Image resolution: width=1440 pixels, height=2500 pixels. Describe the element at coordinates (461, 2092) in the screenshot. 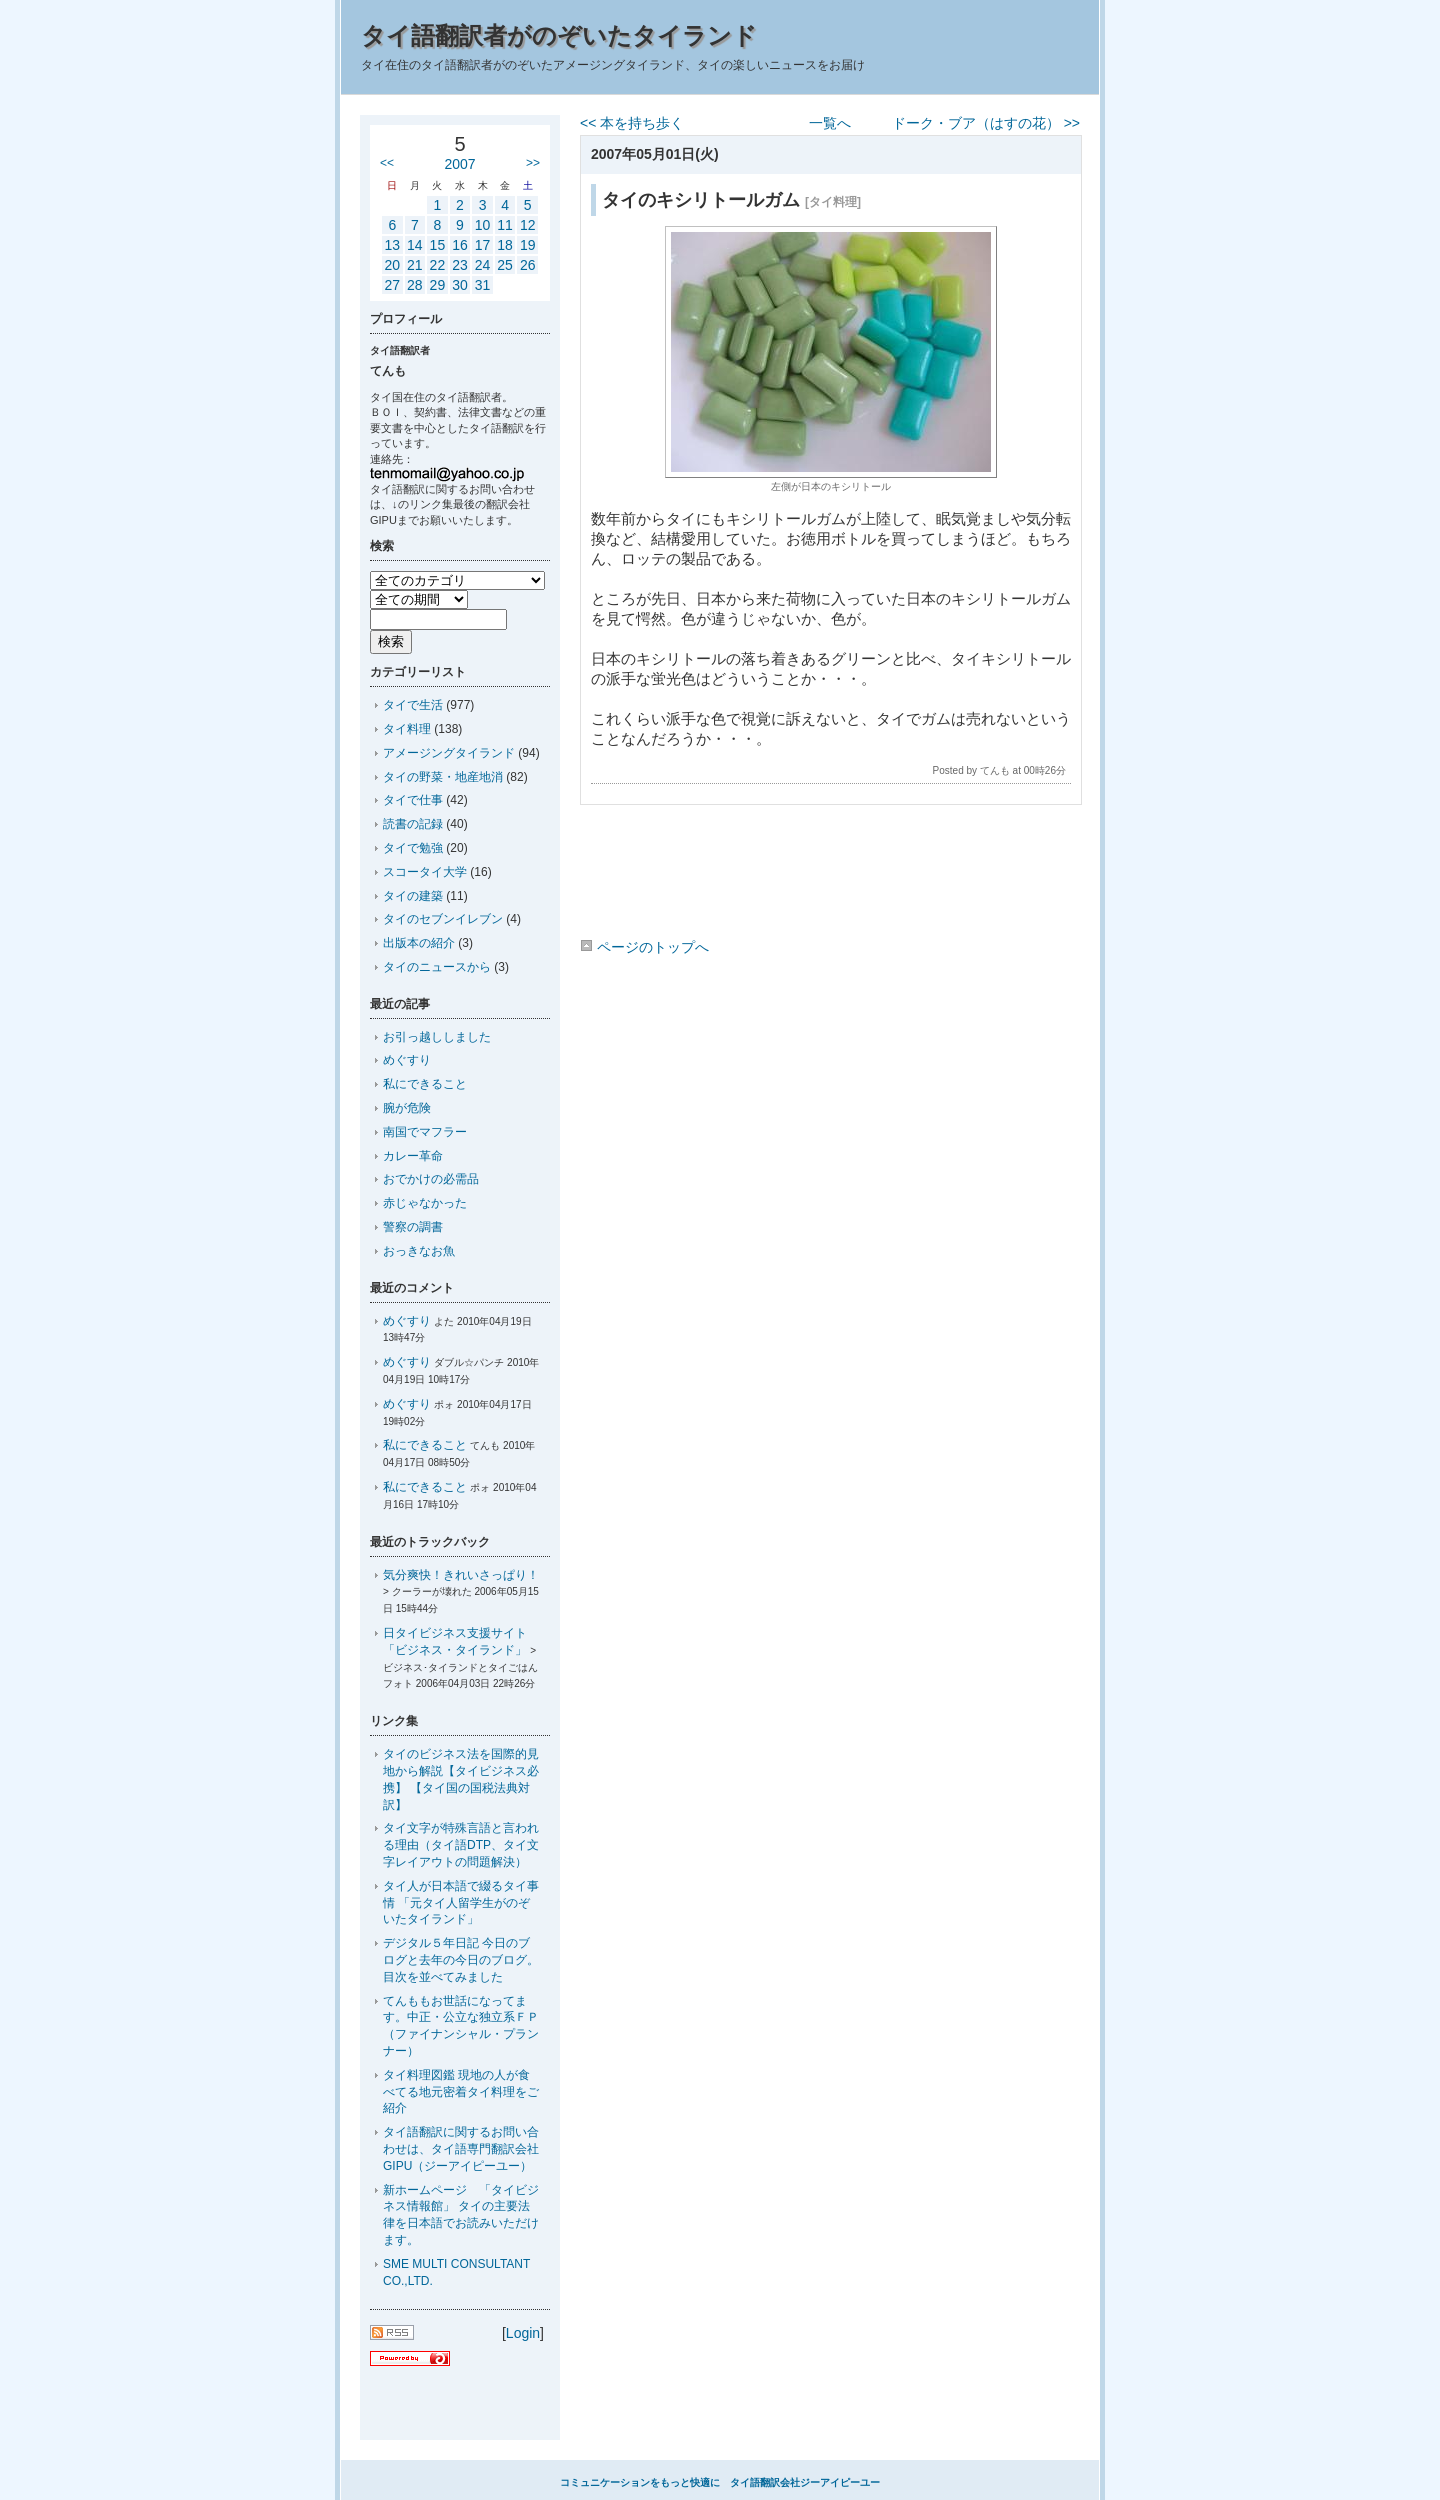

I see `タイ料理図鑑 現地の人が食べてる地元密着タイ料理をご紹介` at that location.